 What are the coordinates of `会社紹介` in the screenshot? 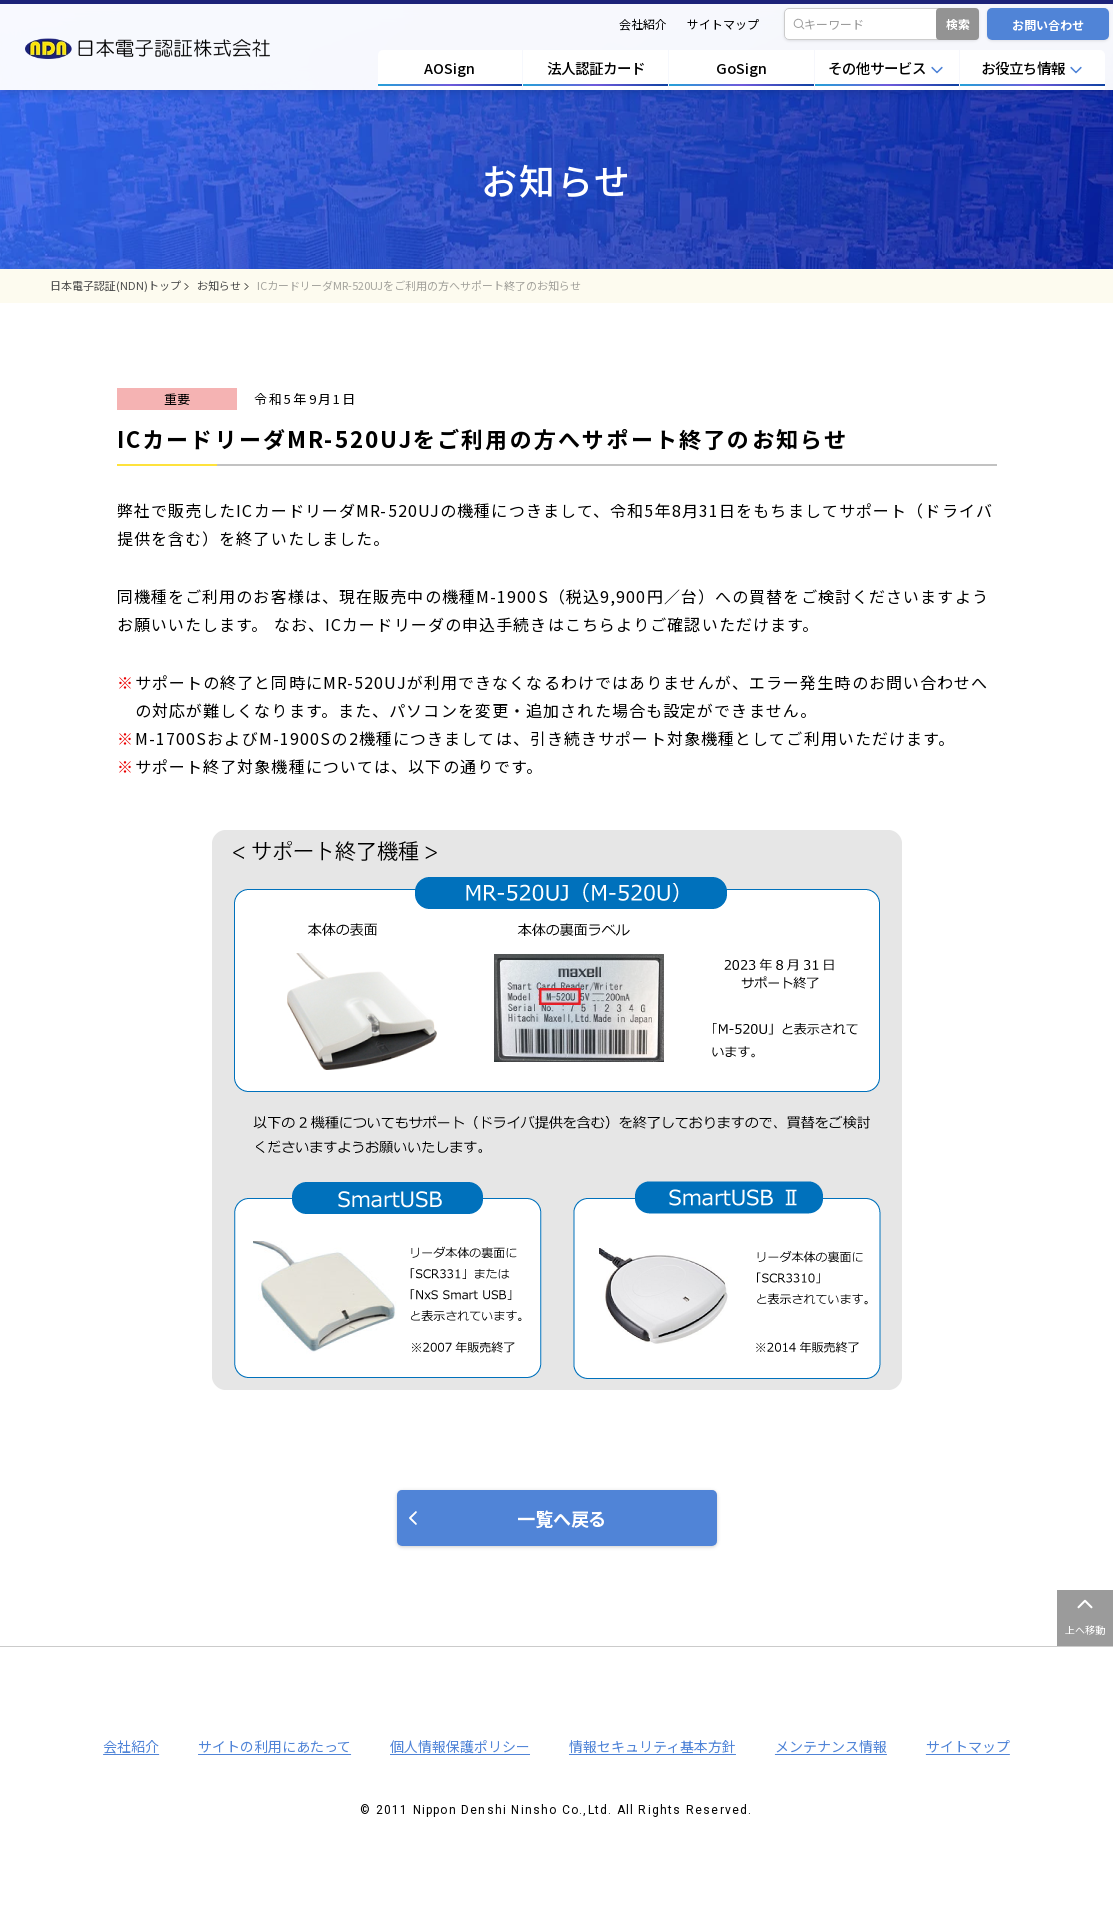 It's located at (643, 23).